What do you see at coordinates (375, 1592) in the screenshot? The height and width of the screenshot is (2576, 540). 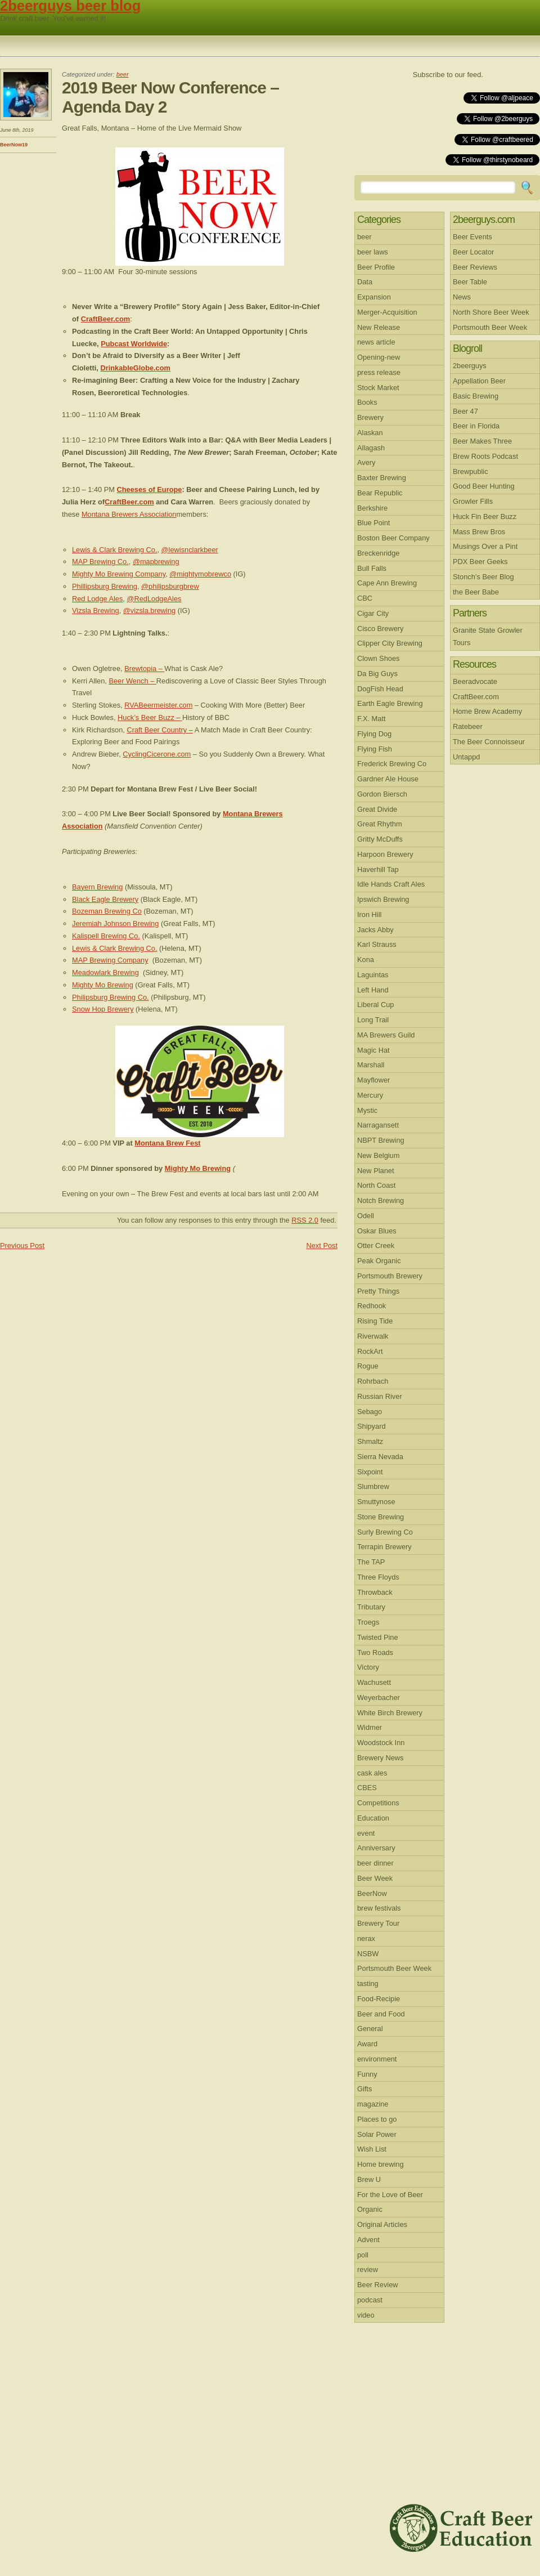 I see `Throwback` at bounding box center [375, 1592].